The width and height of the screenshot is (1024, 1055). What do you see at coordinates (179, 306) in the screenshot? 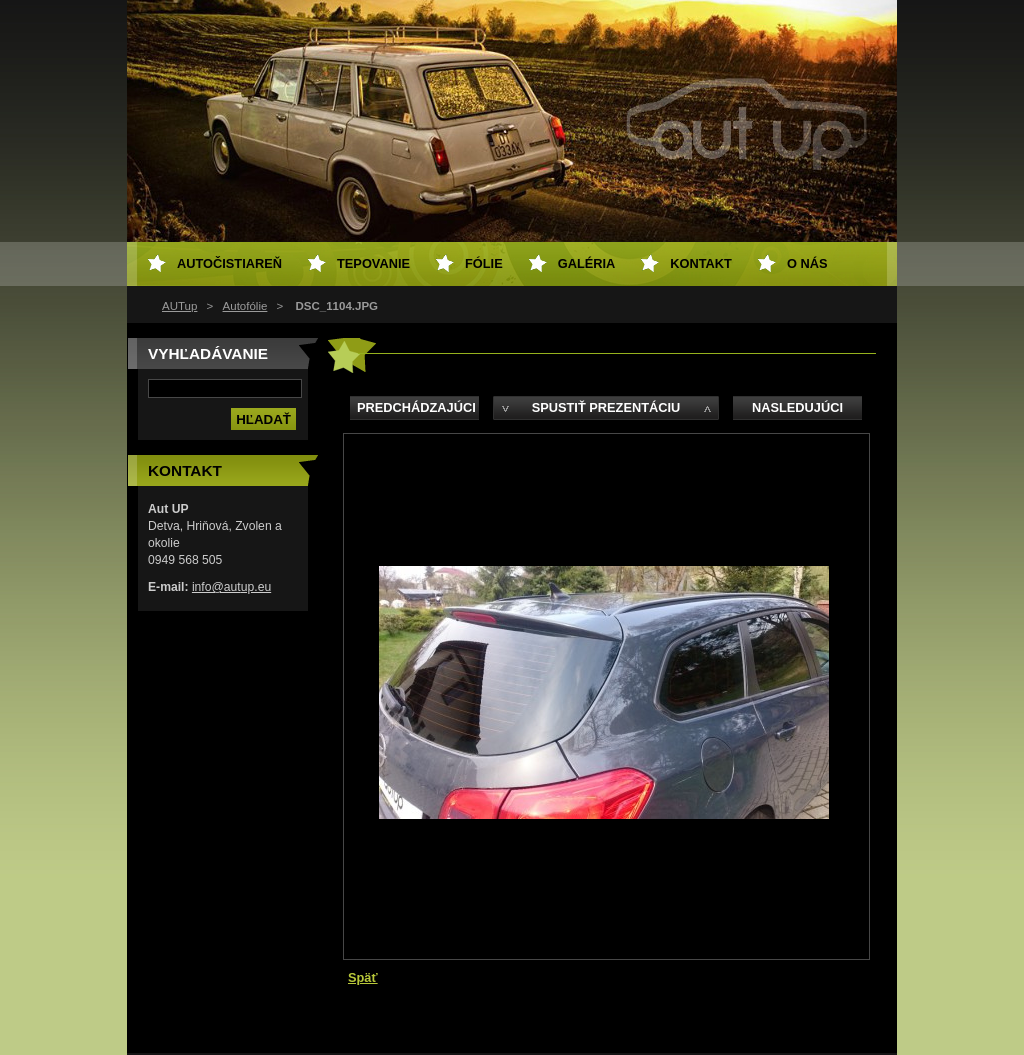
I see `AUTup` at bounding box center [179, 306].